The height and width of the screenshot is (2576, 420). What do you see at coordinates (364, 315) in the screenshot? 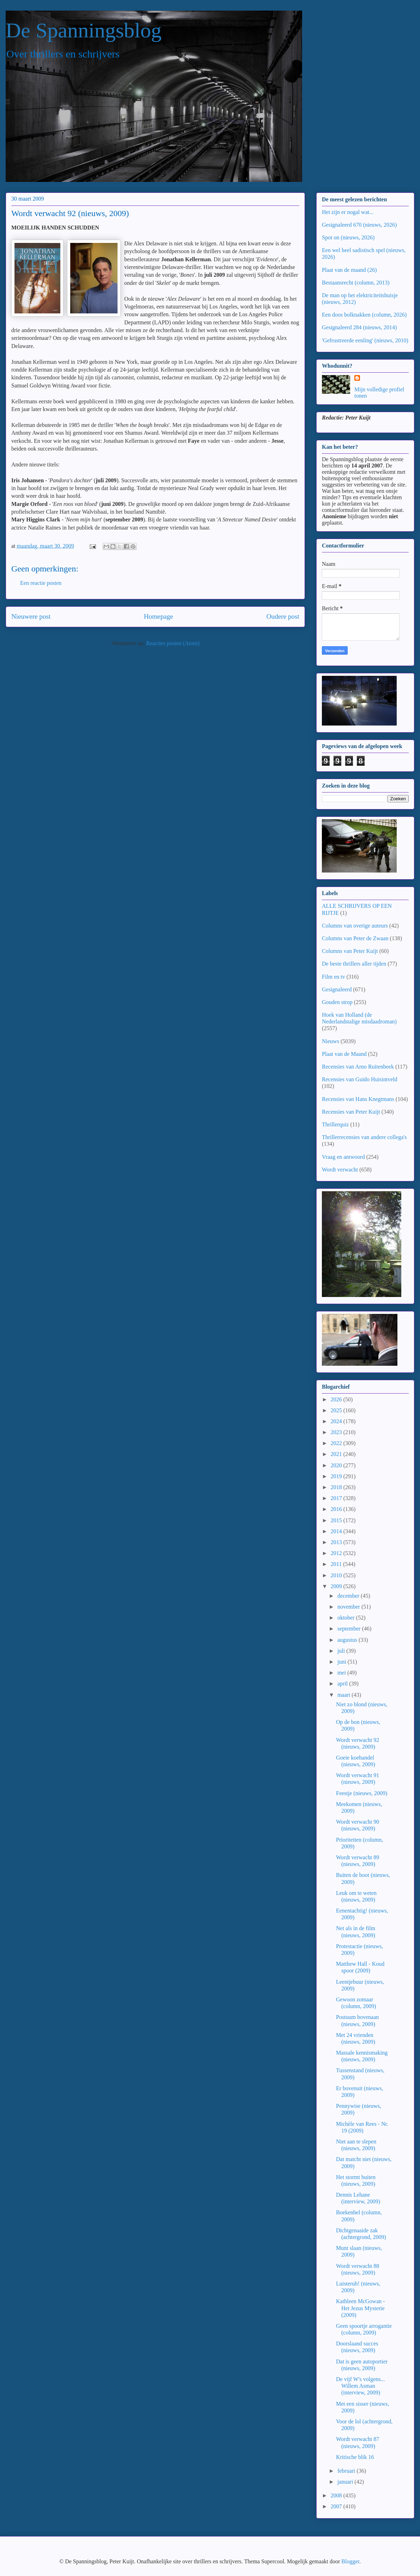
I see `Een doos bolknakken (column, 2026)` at bounding box center [364, 315].